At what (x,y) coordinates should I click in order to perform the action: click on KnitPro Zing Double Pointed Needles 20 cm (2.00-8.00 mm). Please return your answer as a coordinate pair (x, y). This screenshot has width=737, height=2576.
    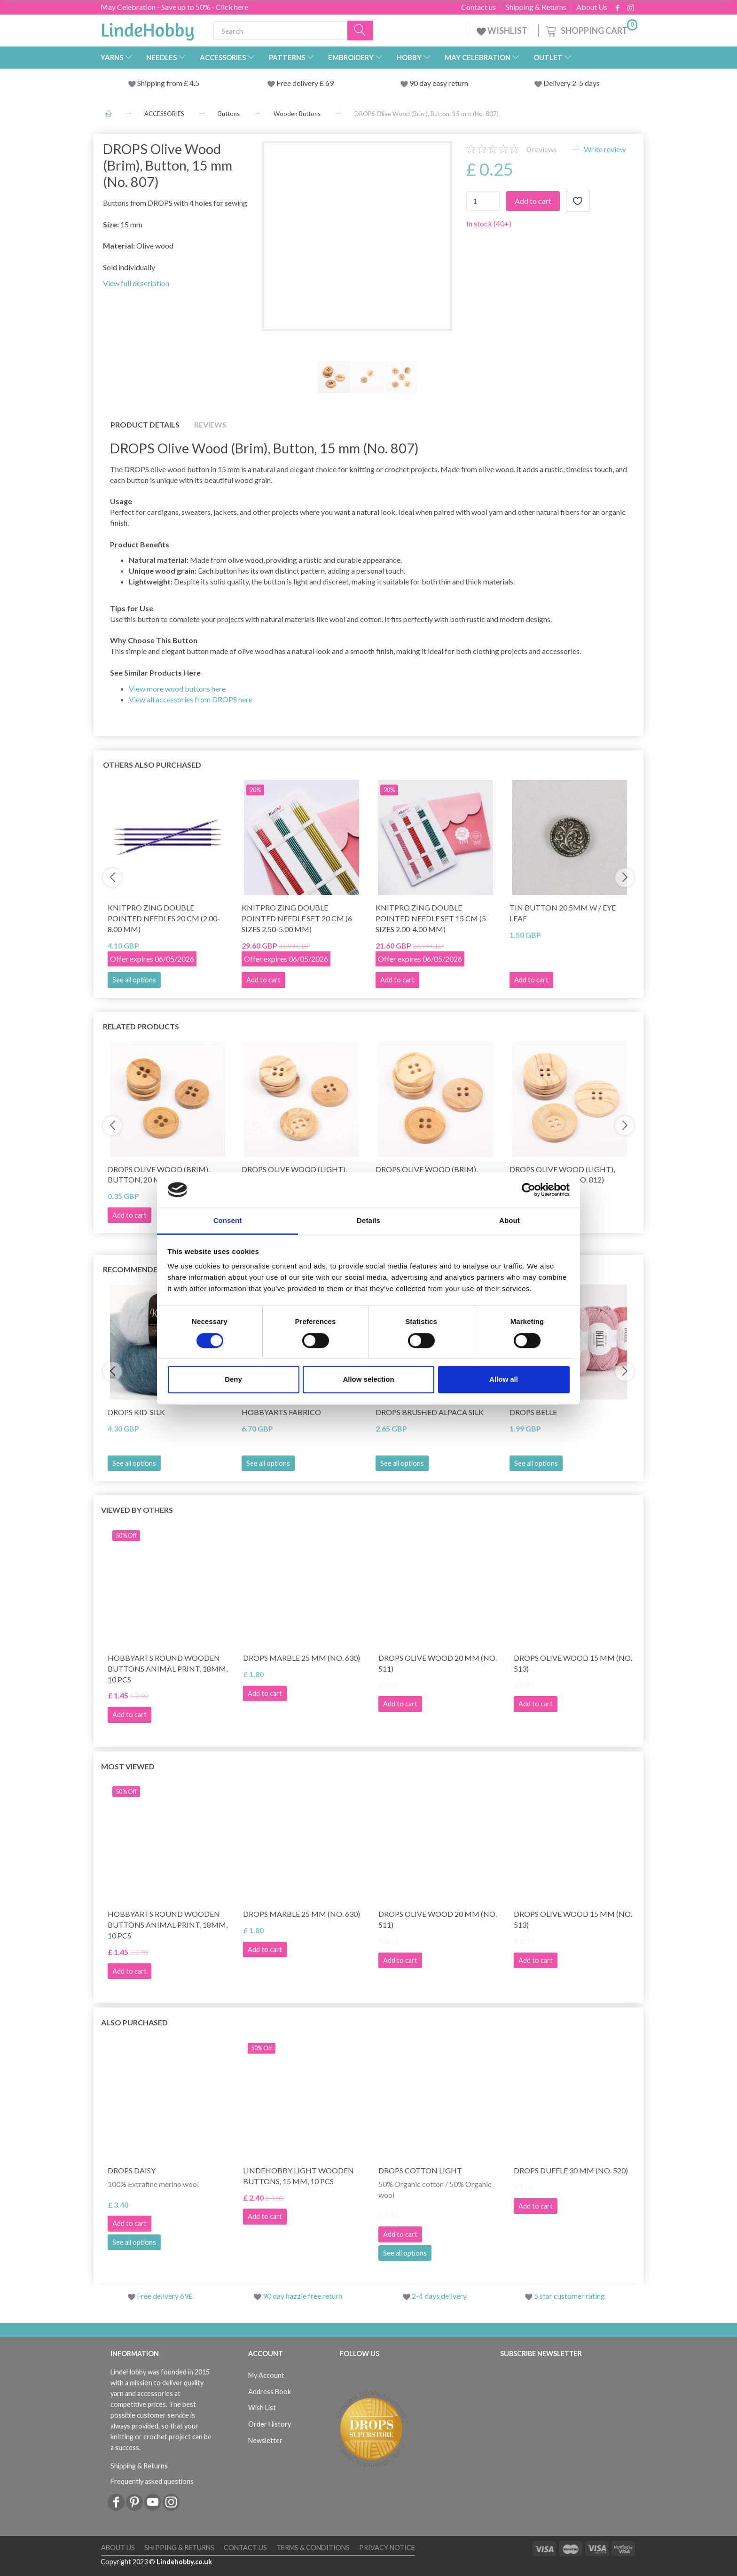
    Looking at the image, I should click on (164, 918).